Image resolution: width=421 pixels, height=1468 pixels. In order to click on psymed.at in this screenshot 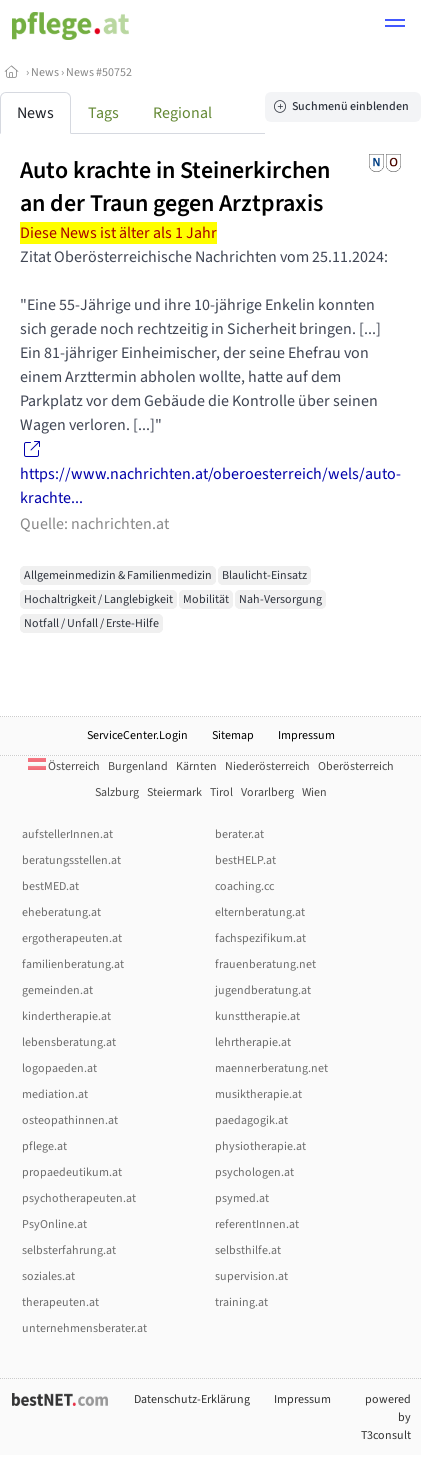, I will do `click(242, 1198)`.